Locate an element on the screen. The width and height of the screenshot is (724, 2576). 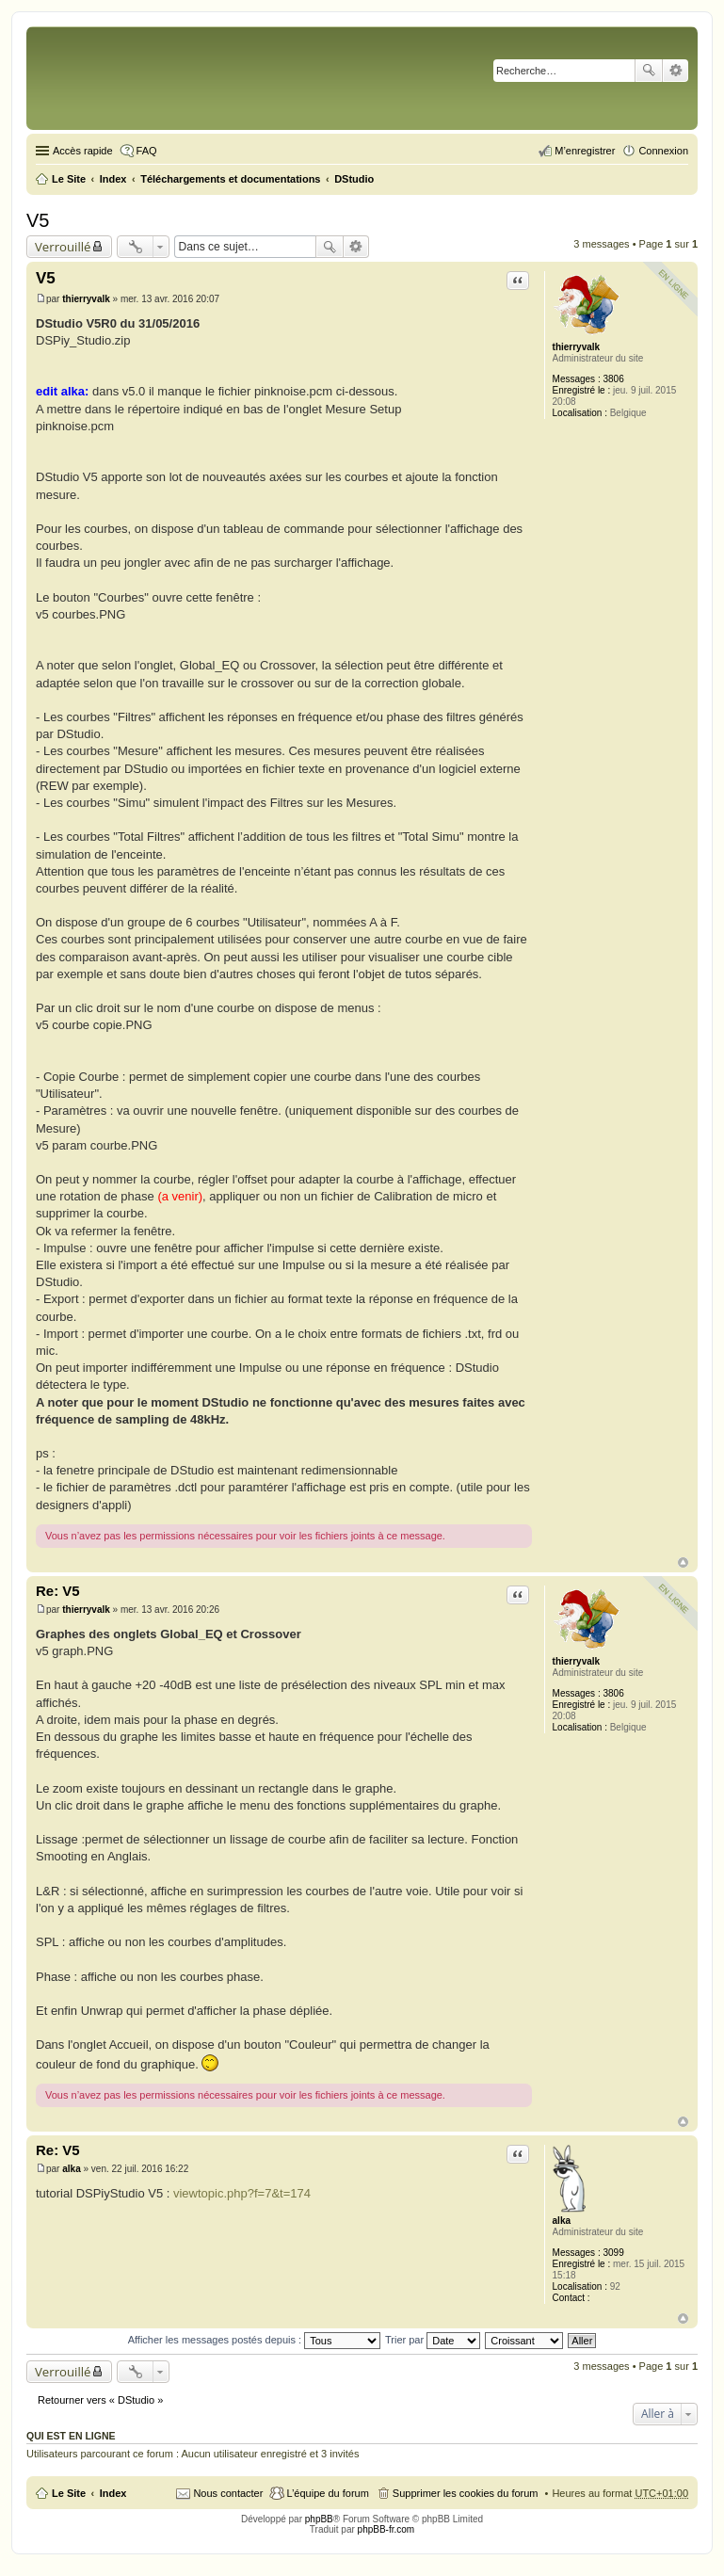
Afficher les messages postés depuis : is located at coordinates (254, 2339).